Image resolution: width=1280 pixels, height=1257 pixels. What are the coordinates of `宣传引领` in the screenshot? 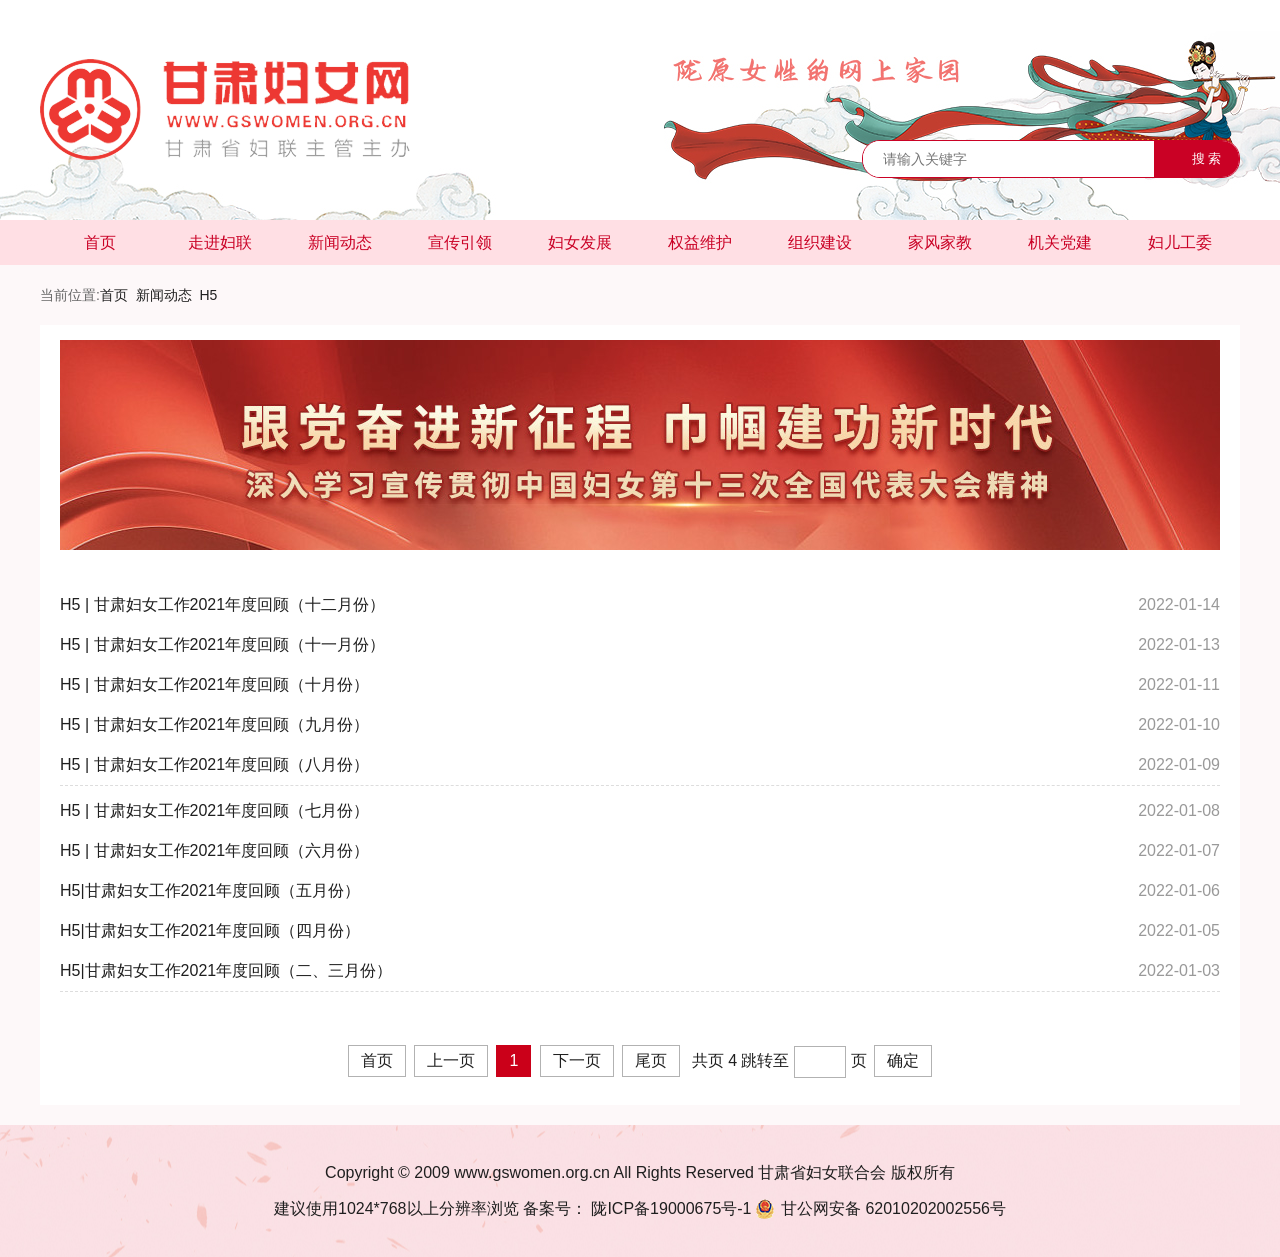 It's located at (460, 242).